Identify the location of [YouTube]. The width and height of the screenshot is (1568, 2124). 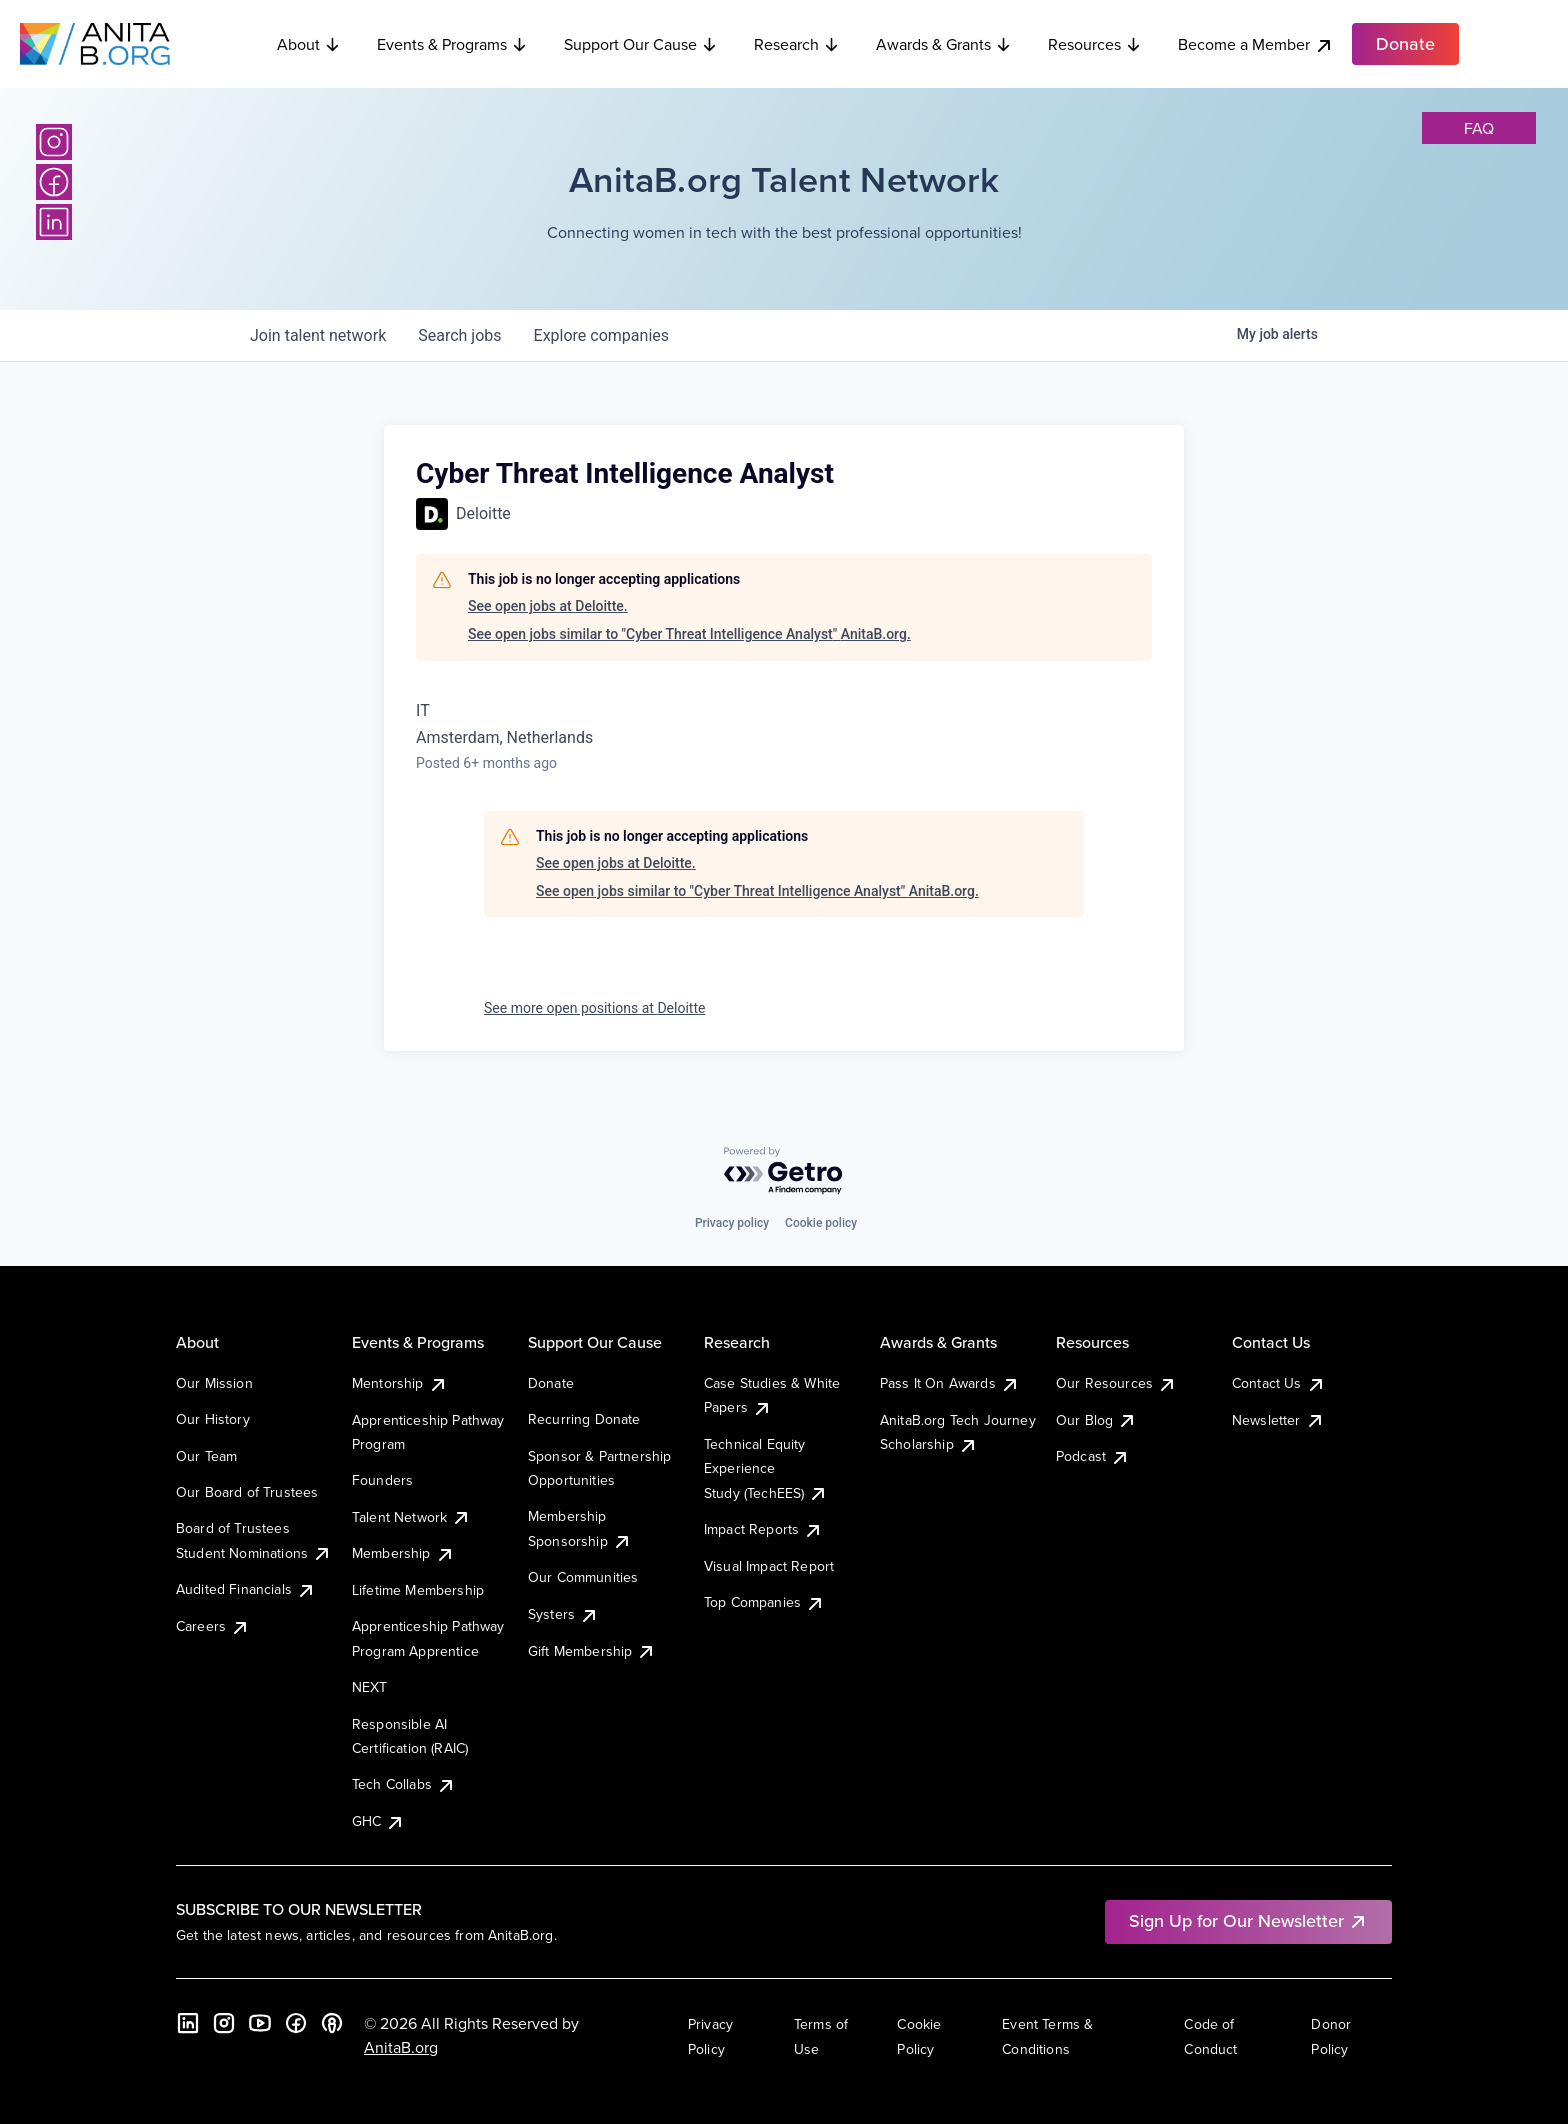
(260, 2023).